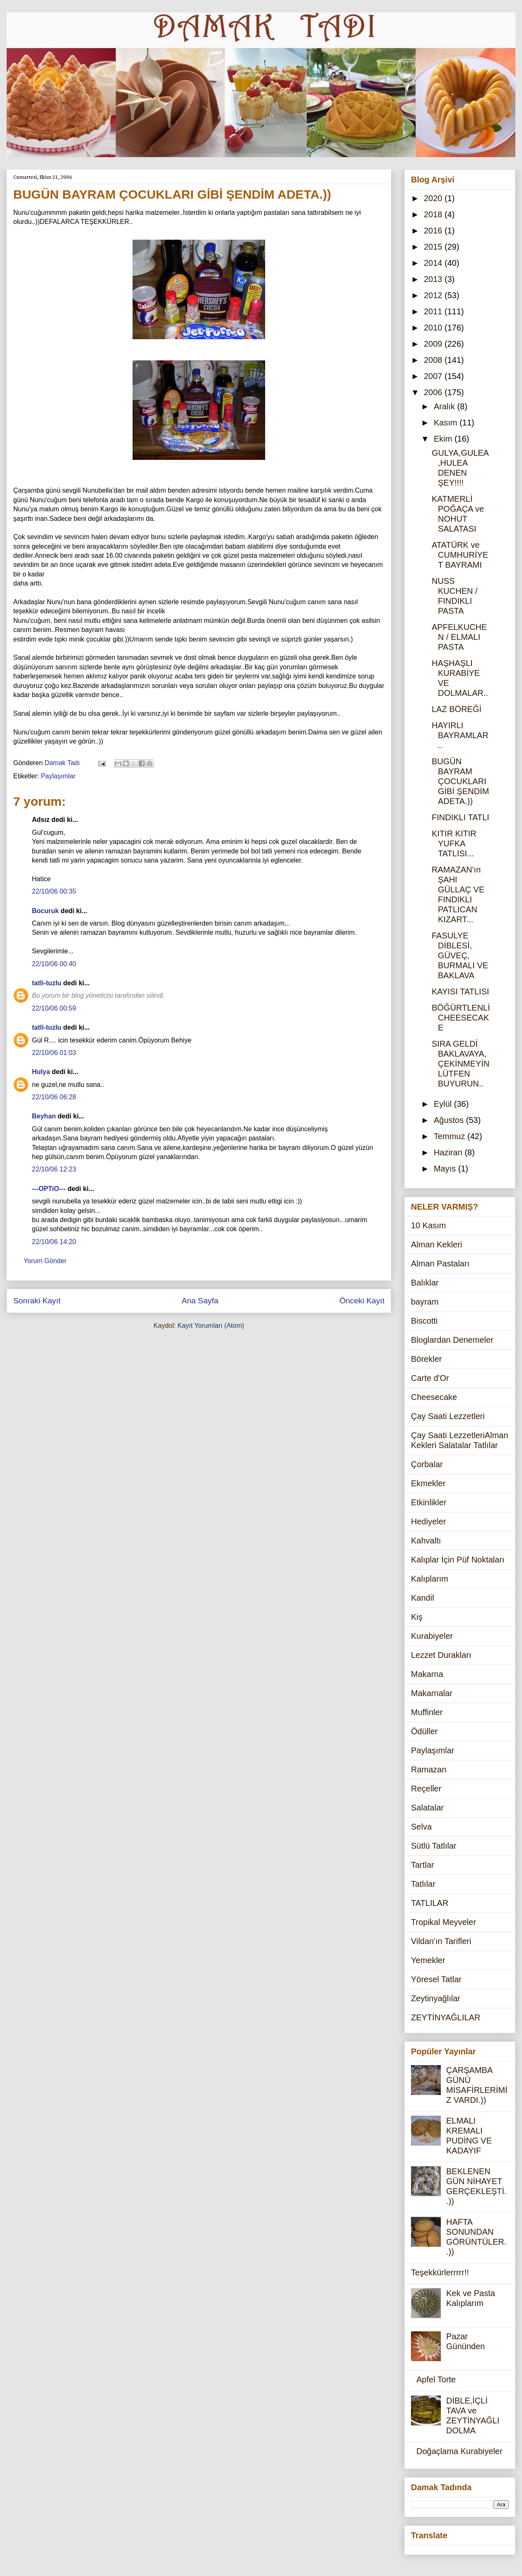 Image resolution: width=522 pixels, height=2576 pixels. Describe the element at coordinates (199, 1300) in the screenshot. I see `Ana Sayfa` at that location.